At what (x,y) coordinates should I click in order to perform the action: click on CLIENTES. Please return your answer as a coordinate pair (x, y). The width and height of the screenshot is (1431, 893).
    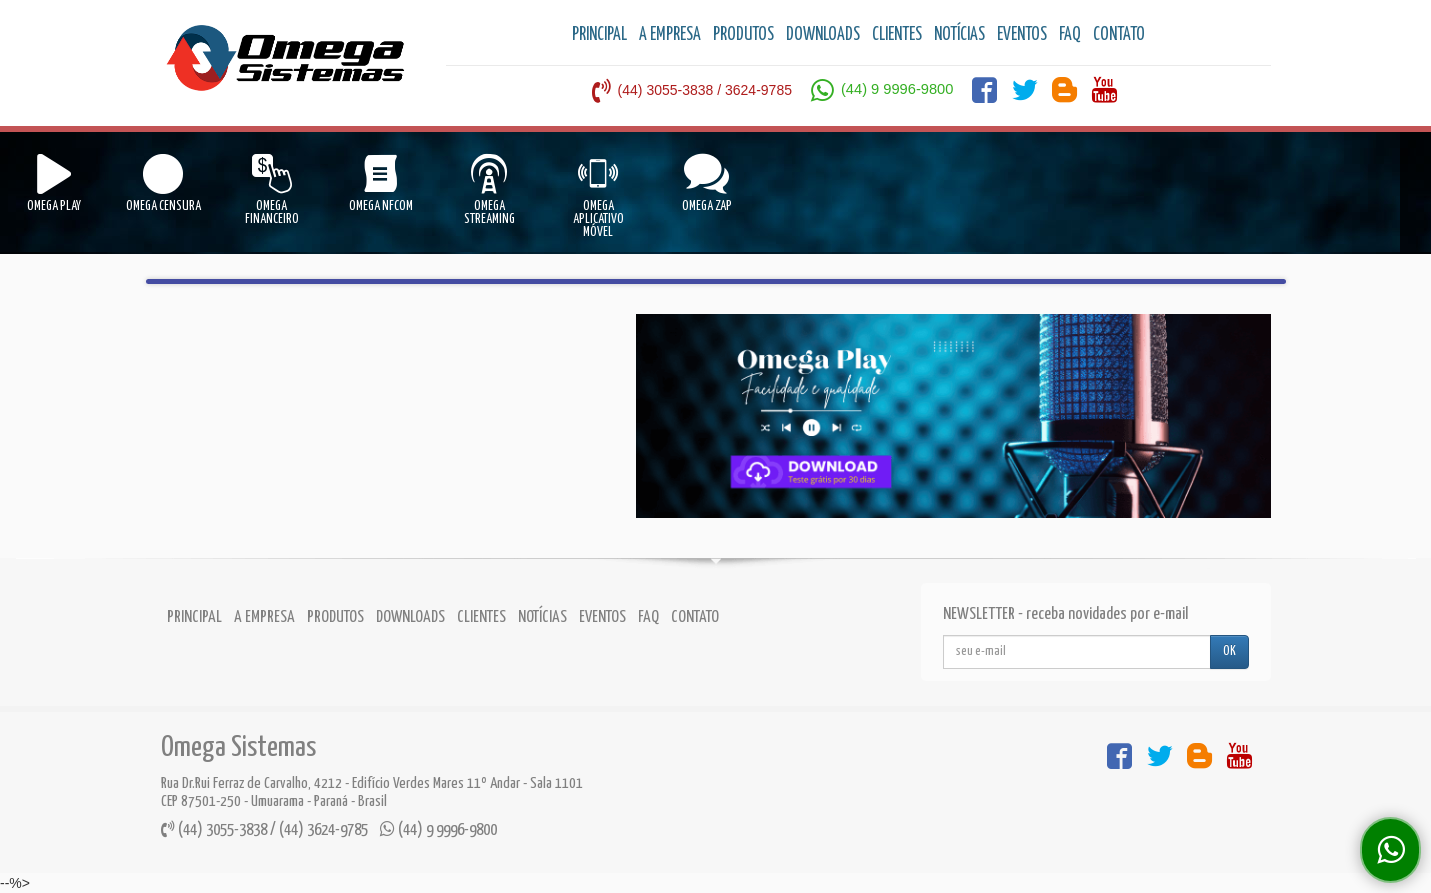
    Looking at the image, I should click on (897, 35).